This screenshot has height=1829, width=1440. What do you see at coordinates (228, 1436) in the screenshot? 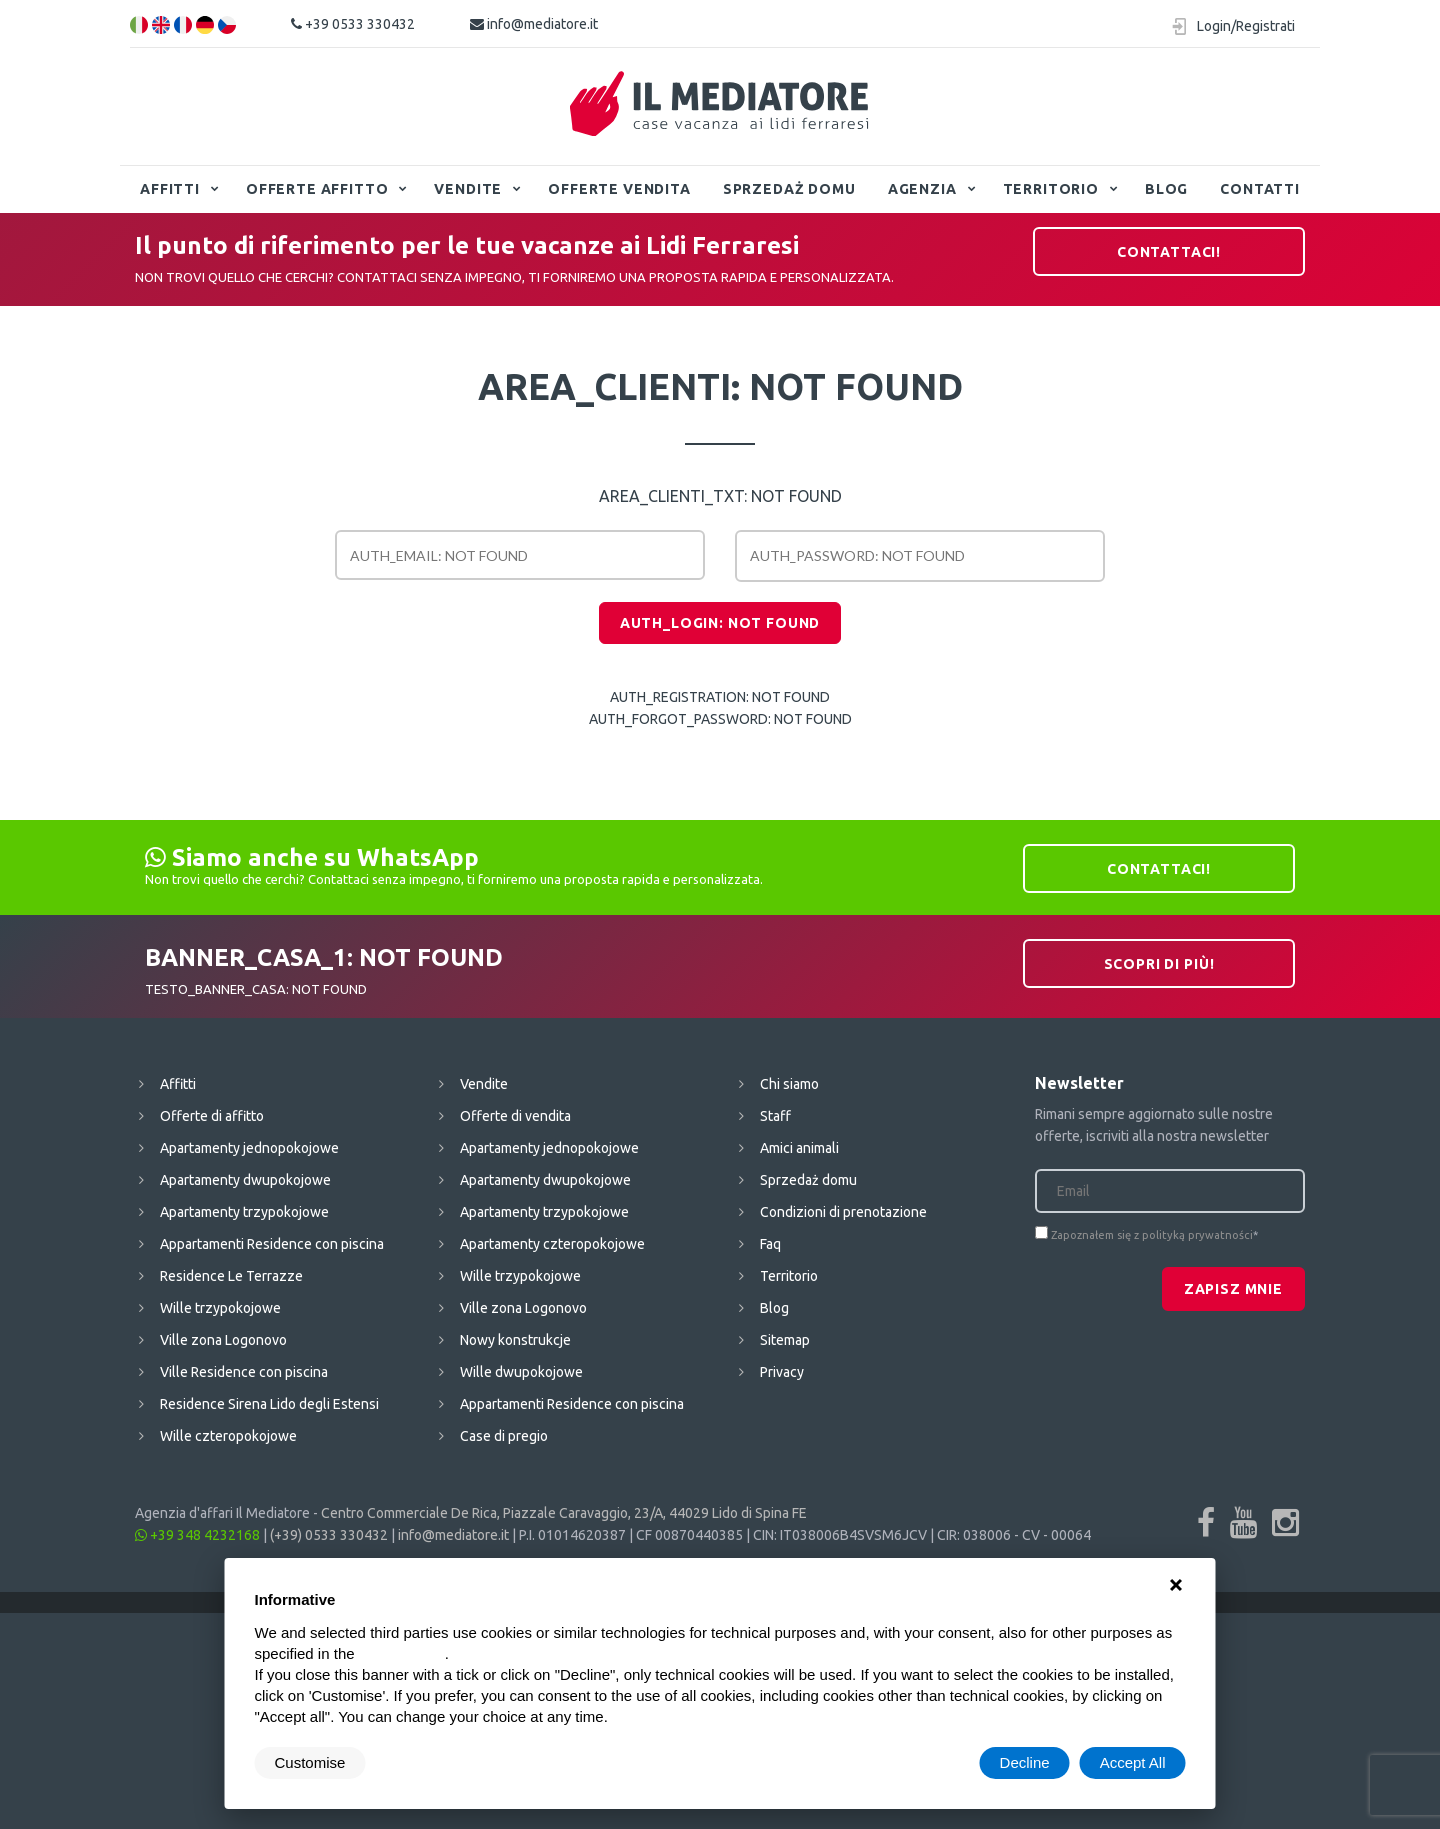
I see `Wille czteropokojowe` at bounding box center [228, 1436].